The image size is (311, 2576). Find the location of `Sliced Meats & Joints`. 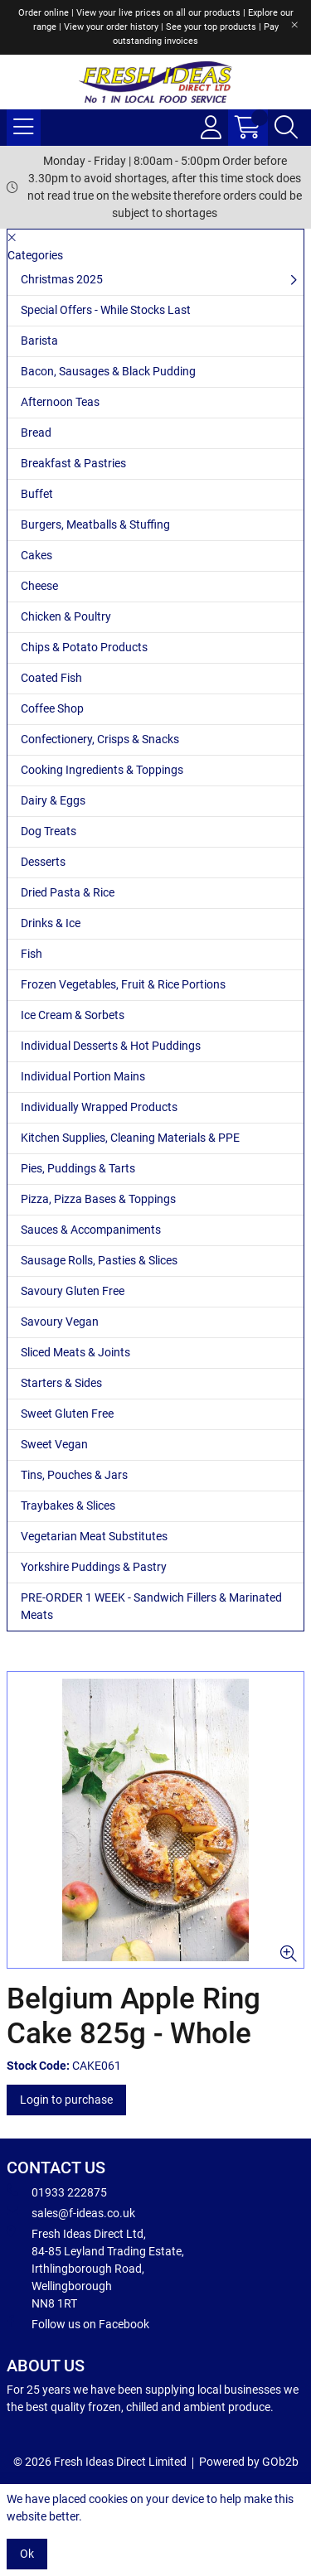

Sliced Meats & Joints is located at coordinates (75, 1352).